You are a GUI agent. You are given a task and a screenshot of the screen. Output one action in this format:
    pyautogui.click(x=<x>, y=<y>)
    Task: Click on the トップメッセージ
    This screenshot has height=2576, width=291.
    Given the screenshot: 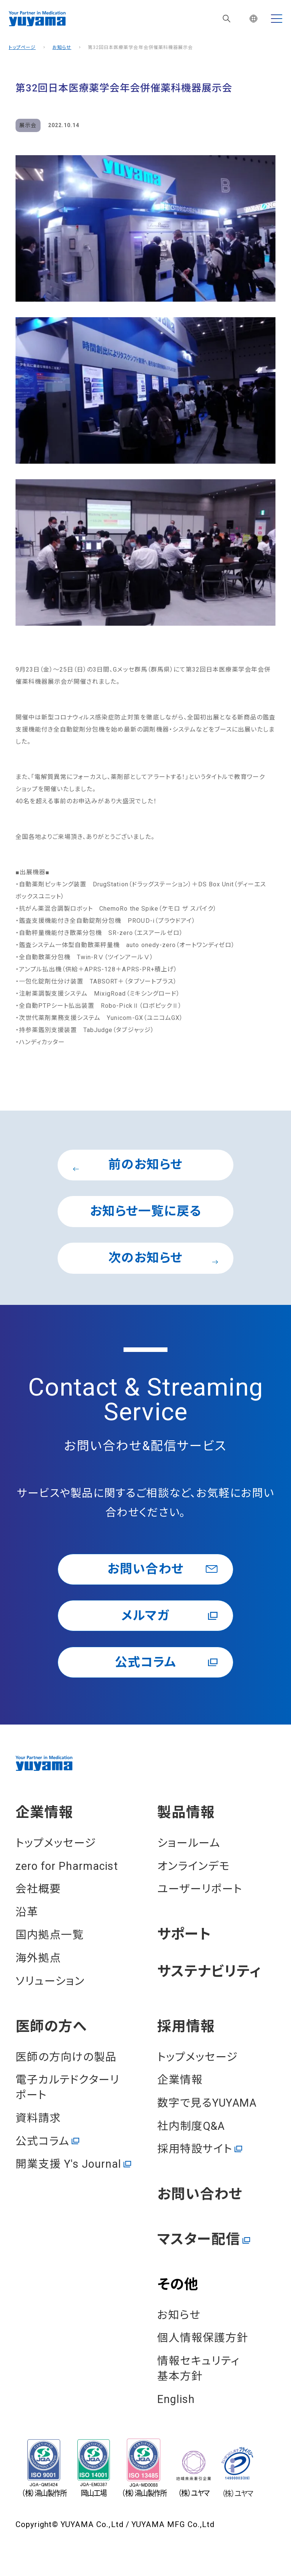 What is the action you would take?
    pyautogui.click(x=56, y=1843)
    